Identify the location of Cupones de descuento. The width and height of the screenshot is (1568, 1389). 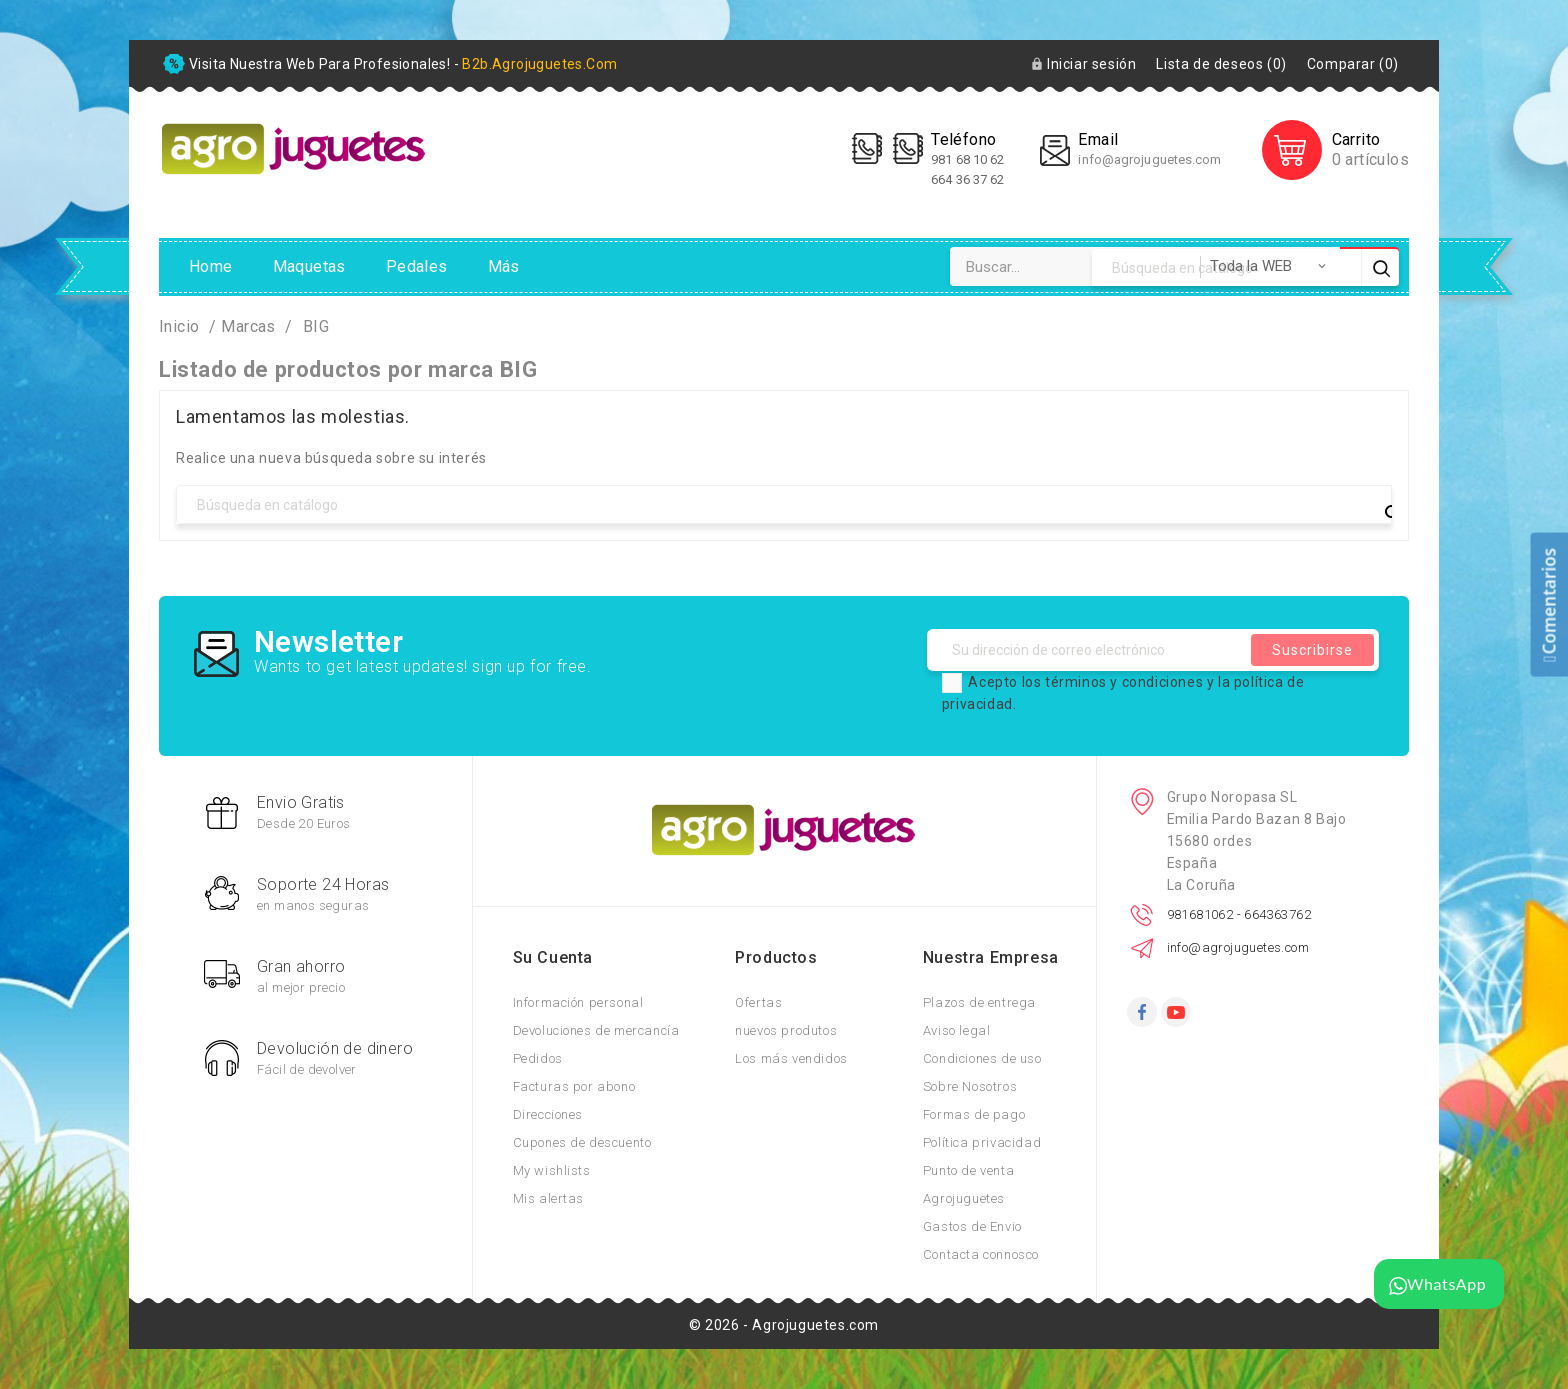
(582, 1142).